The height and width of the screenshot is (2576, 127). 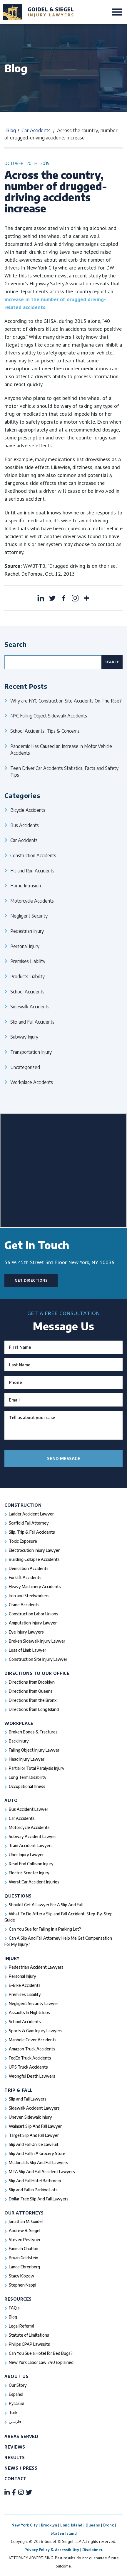 I want to click on FedEx Truck Accidents, so click(x=30, y=2057).